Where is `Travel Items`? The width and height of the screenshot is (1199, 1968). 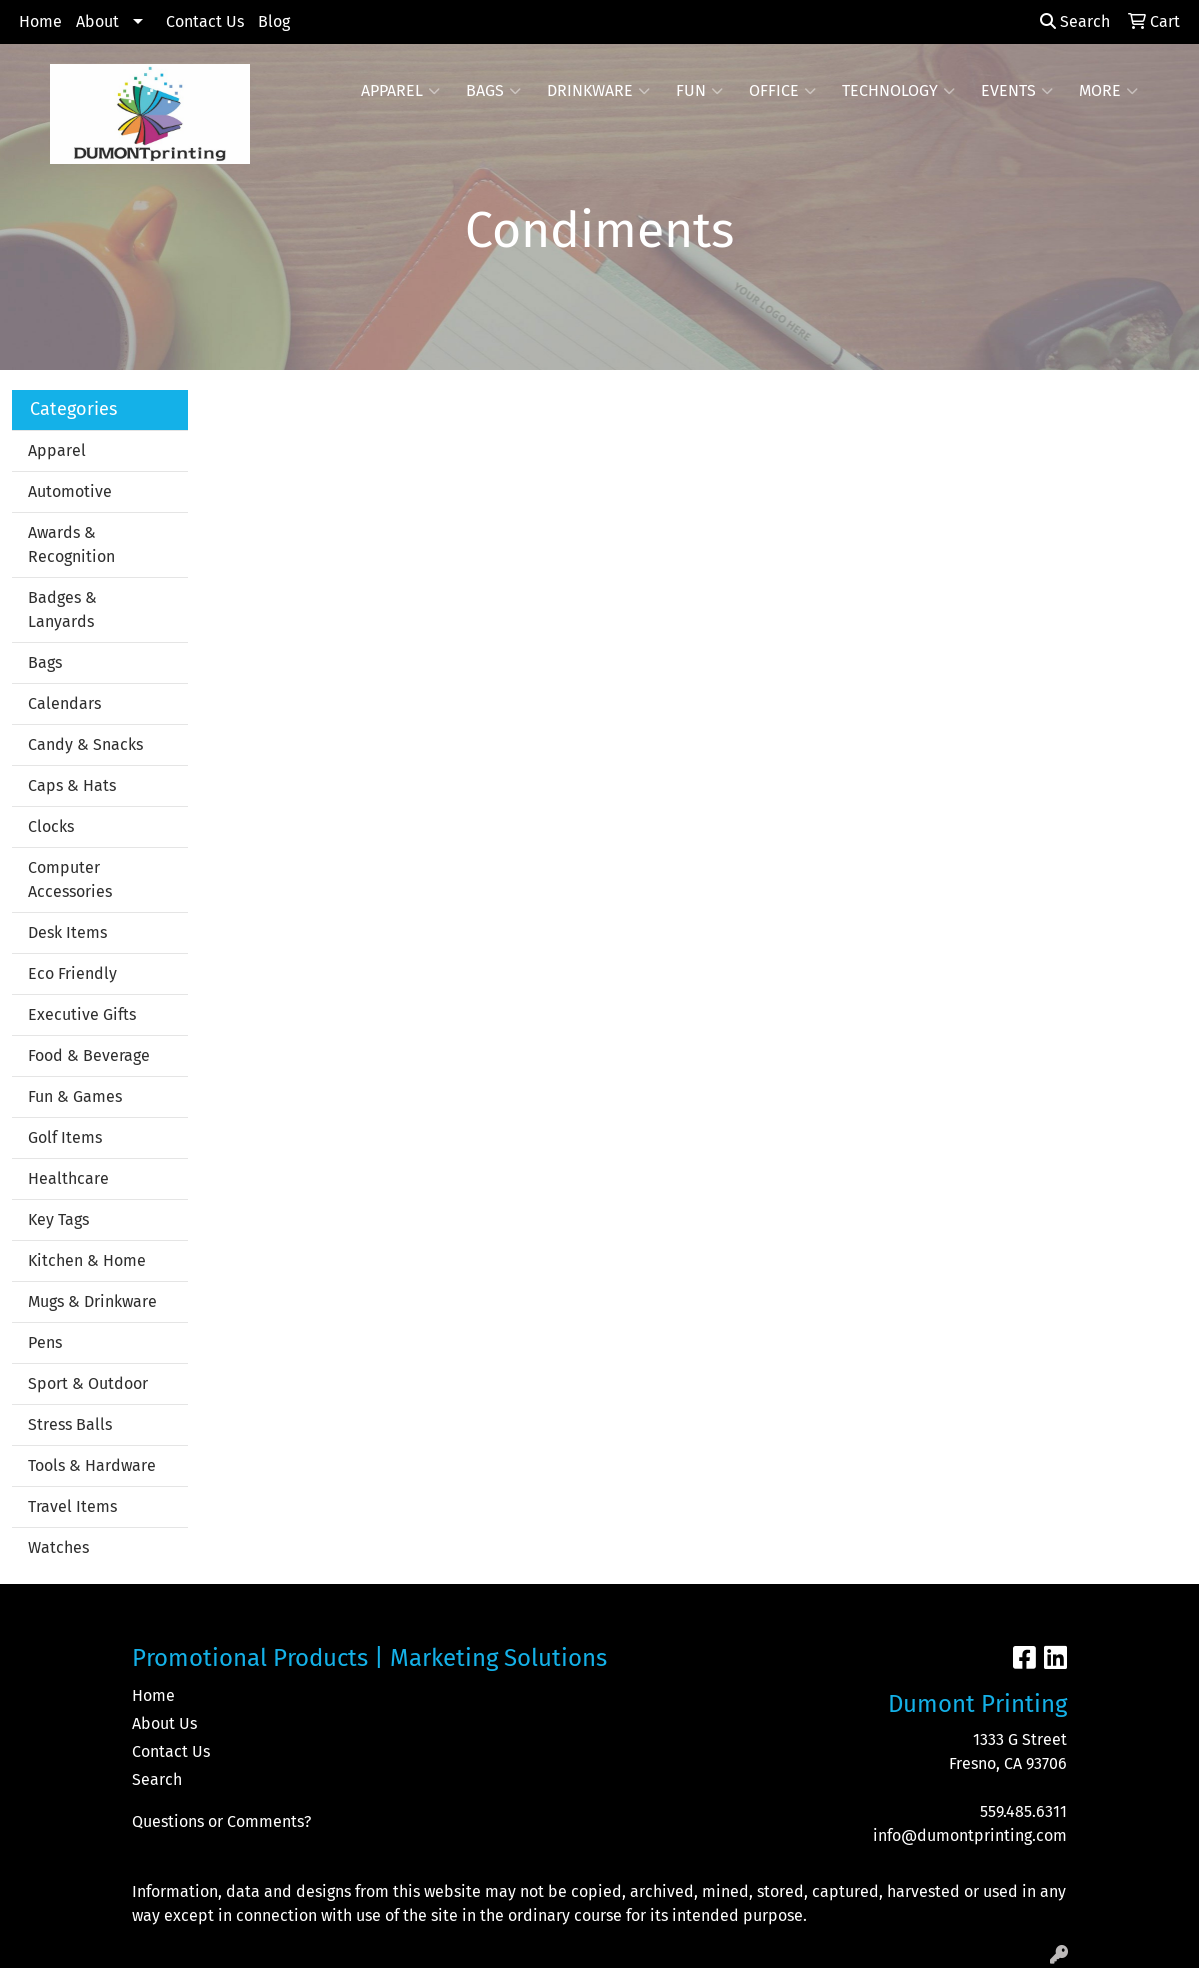
Travel Items is located at coordinates (72, 1506).